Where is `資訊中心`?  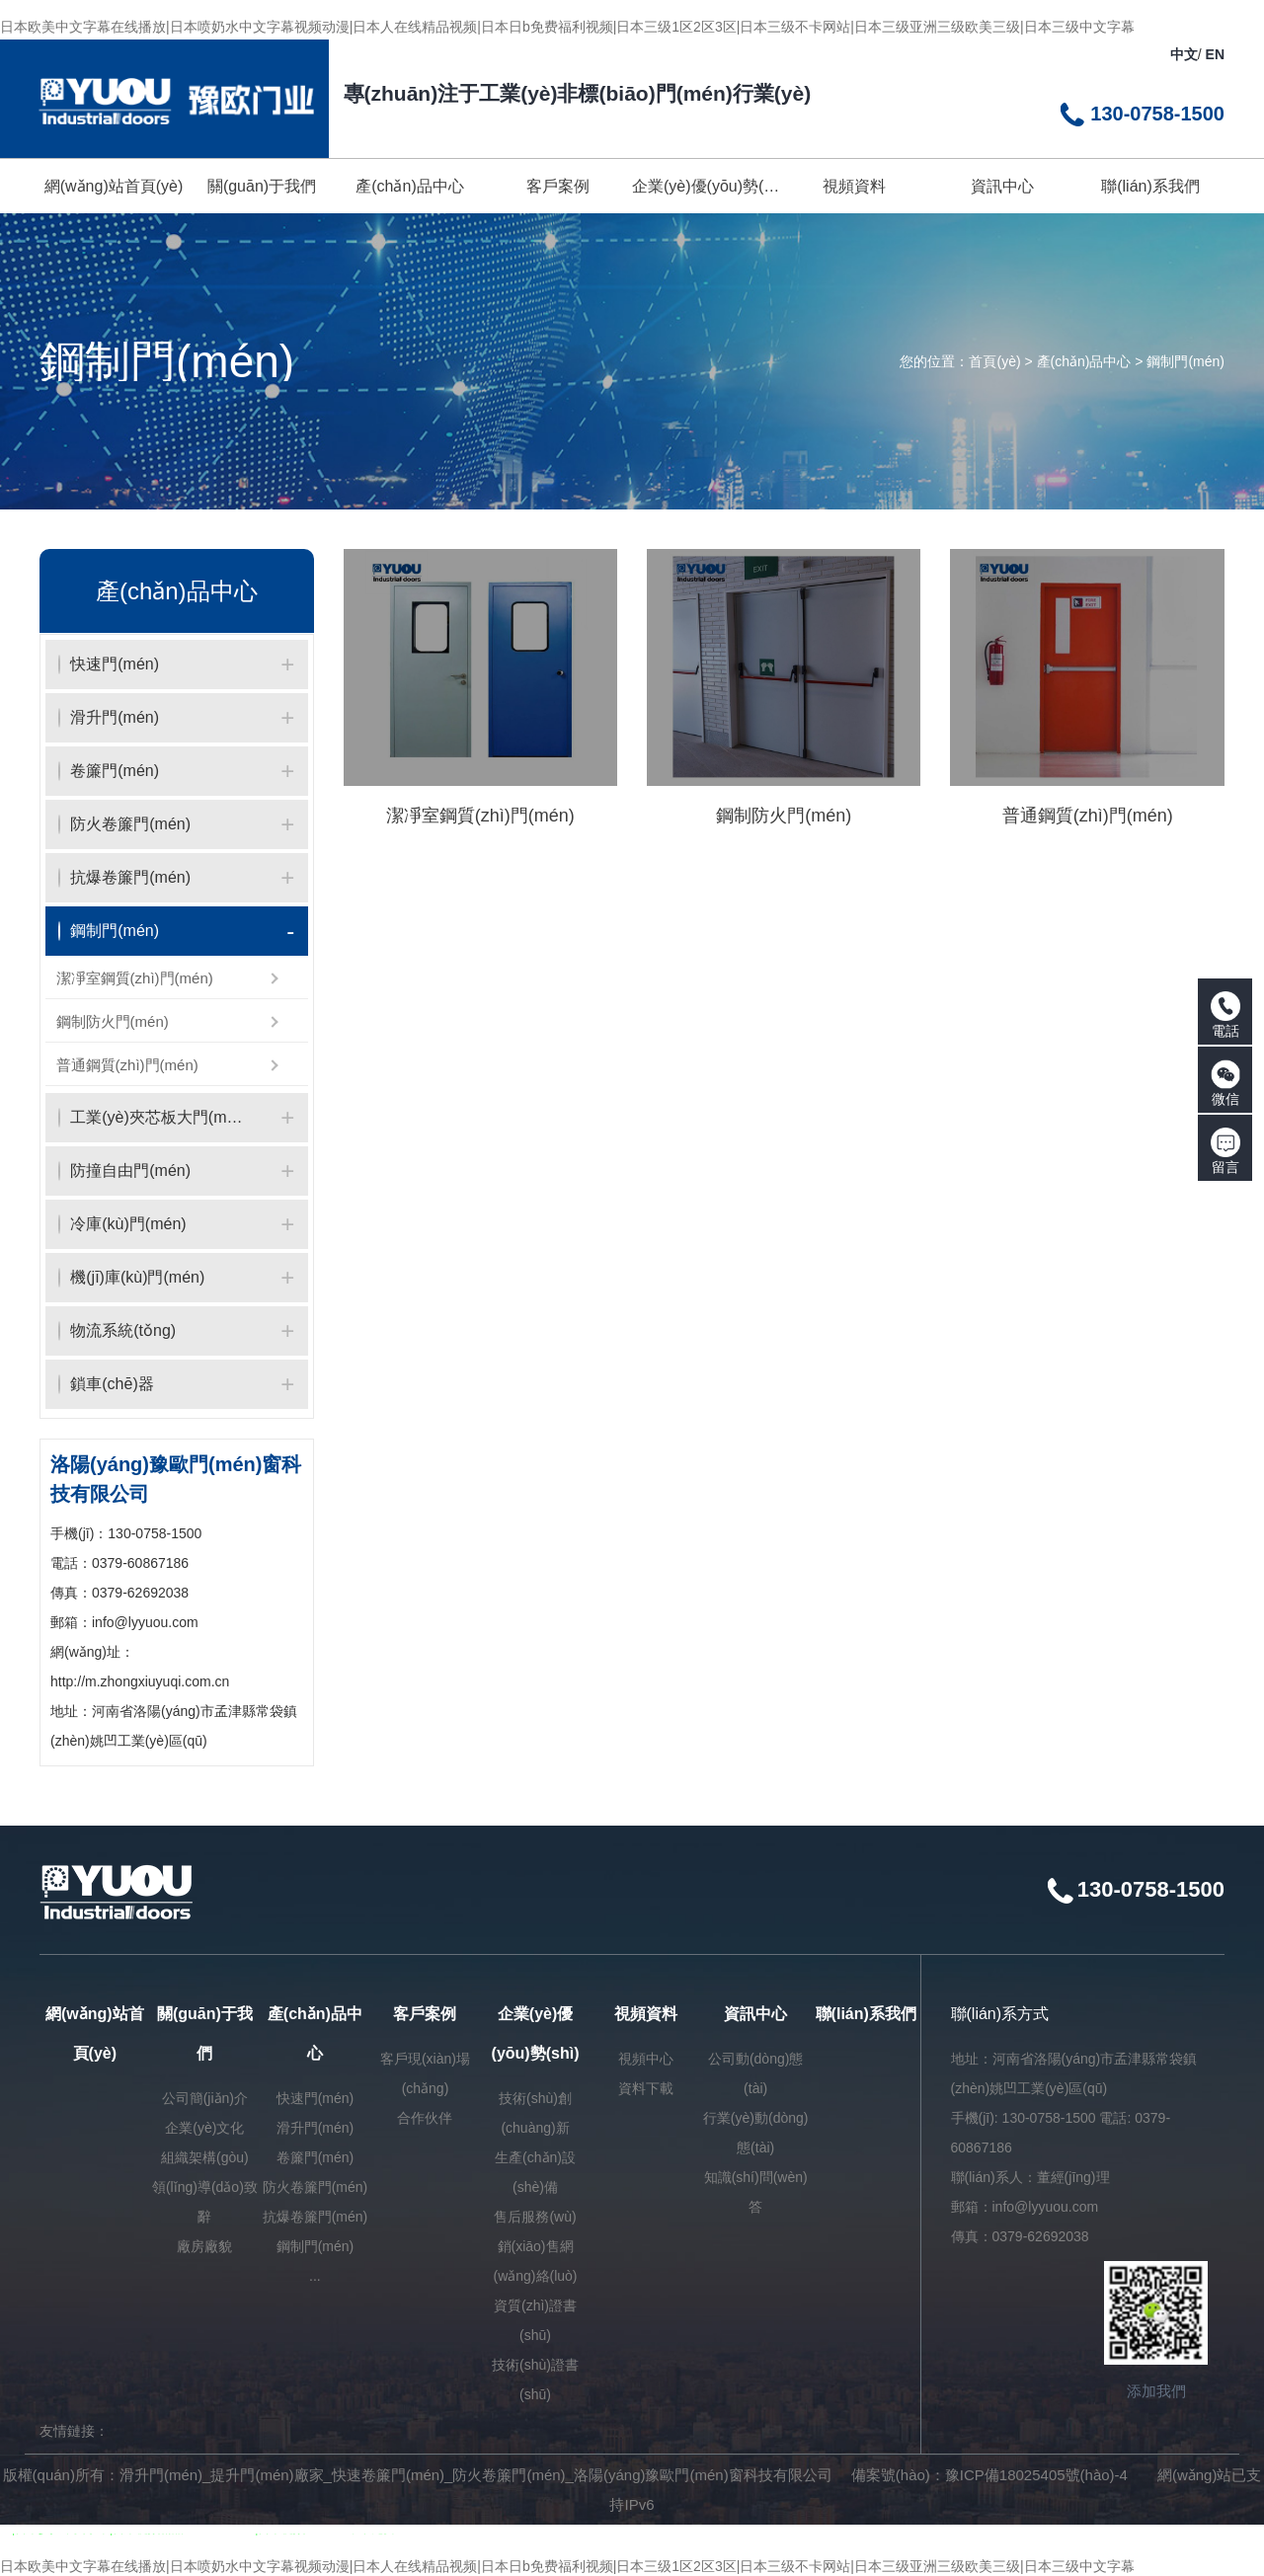 資訊中心 is located at coordinates (755, 2013).